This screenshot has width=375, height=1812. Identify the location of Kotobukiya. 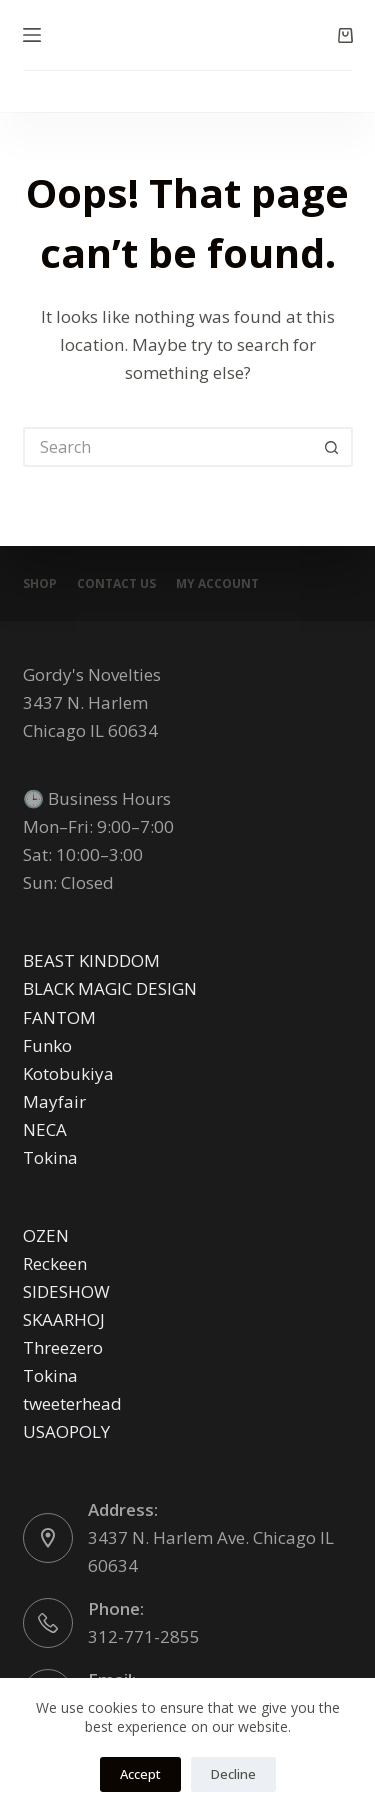
(68, 1073).